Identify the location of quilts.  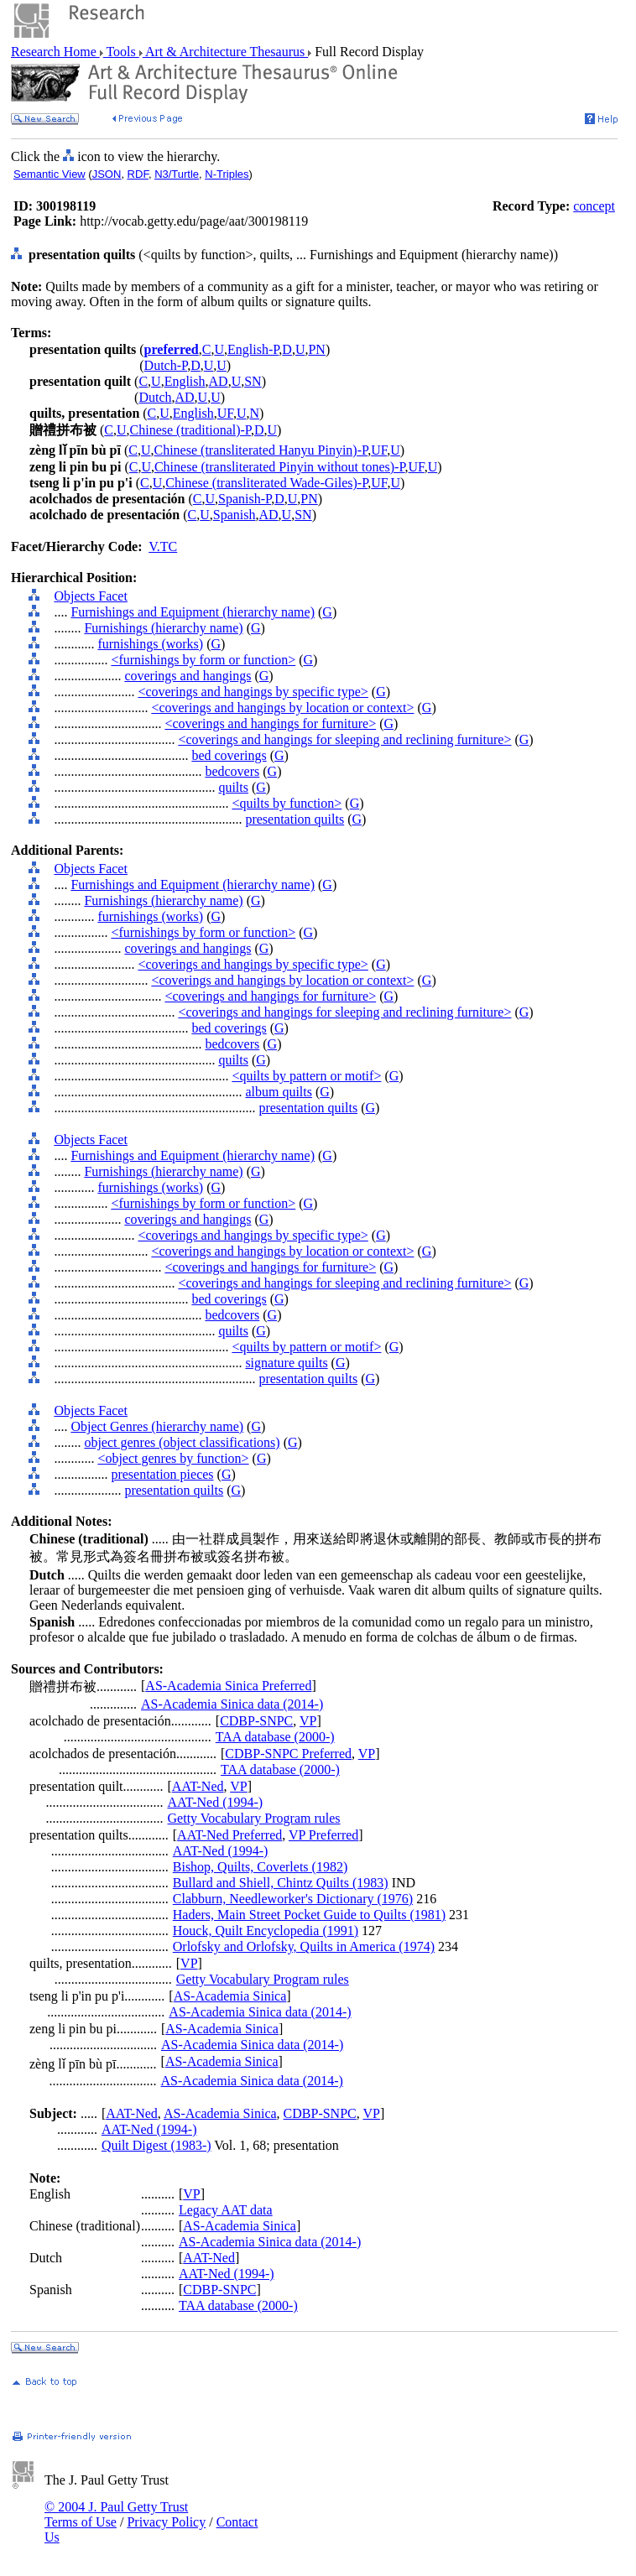
(233, 787).